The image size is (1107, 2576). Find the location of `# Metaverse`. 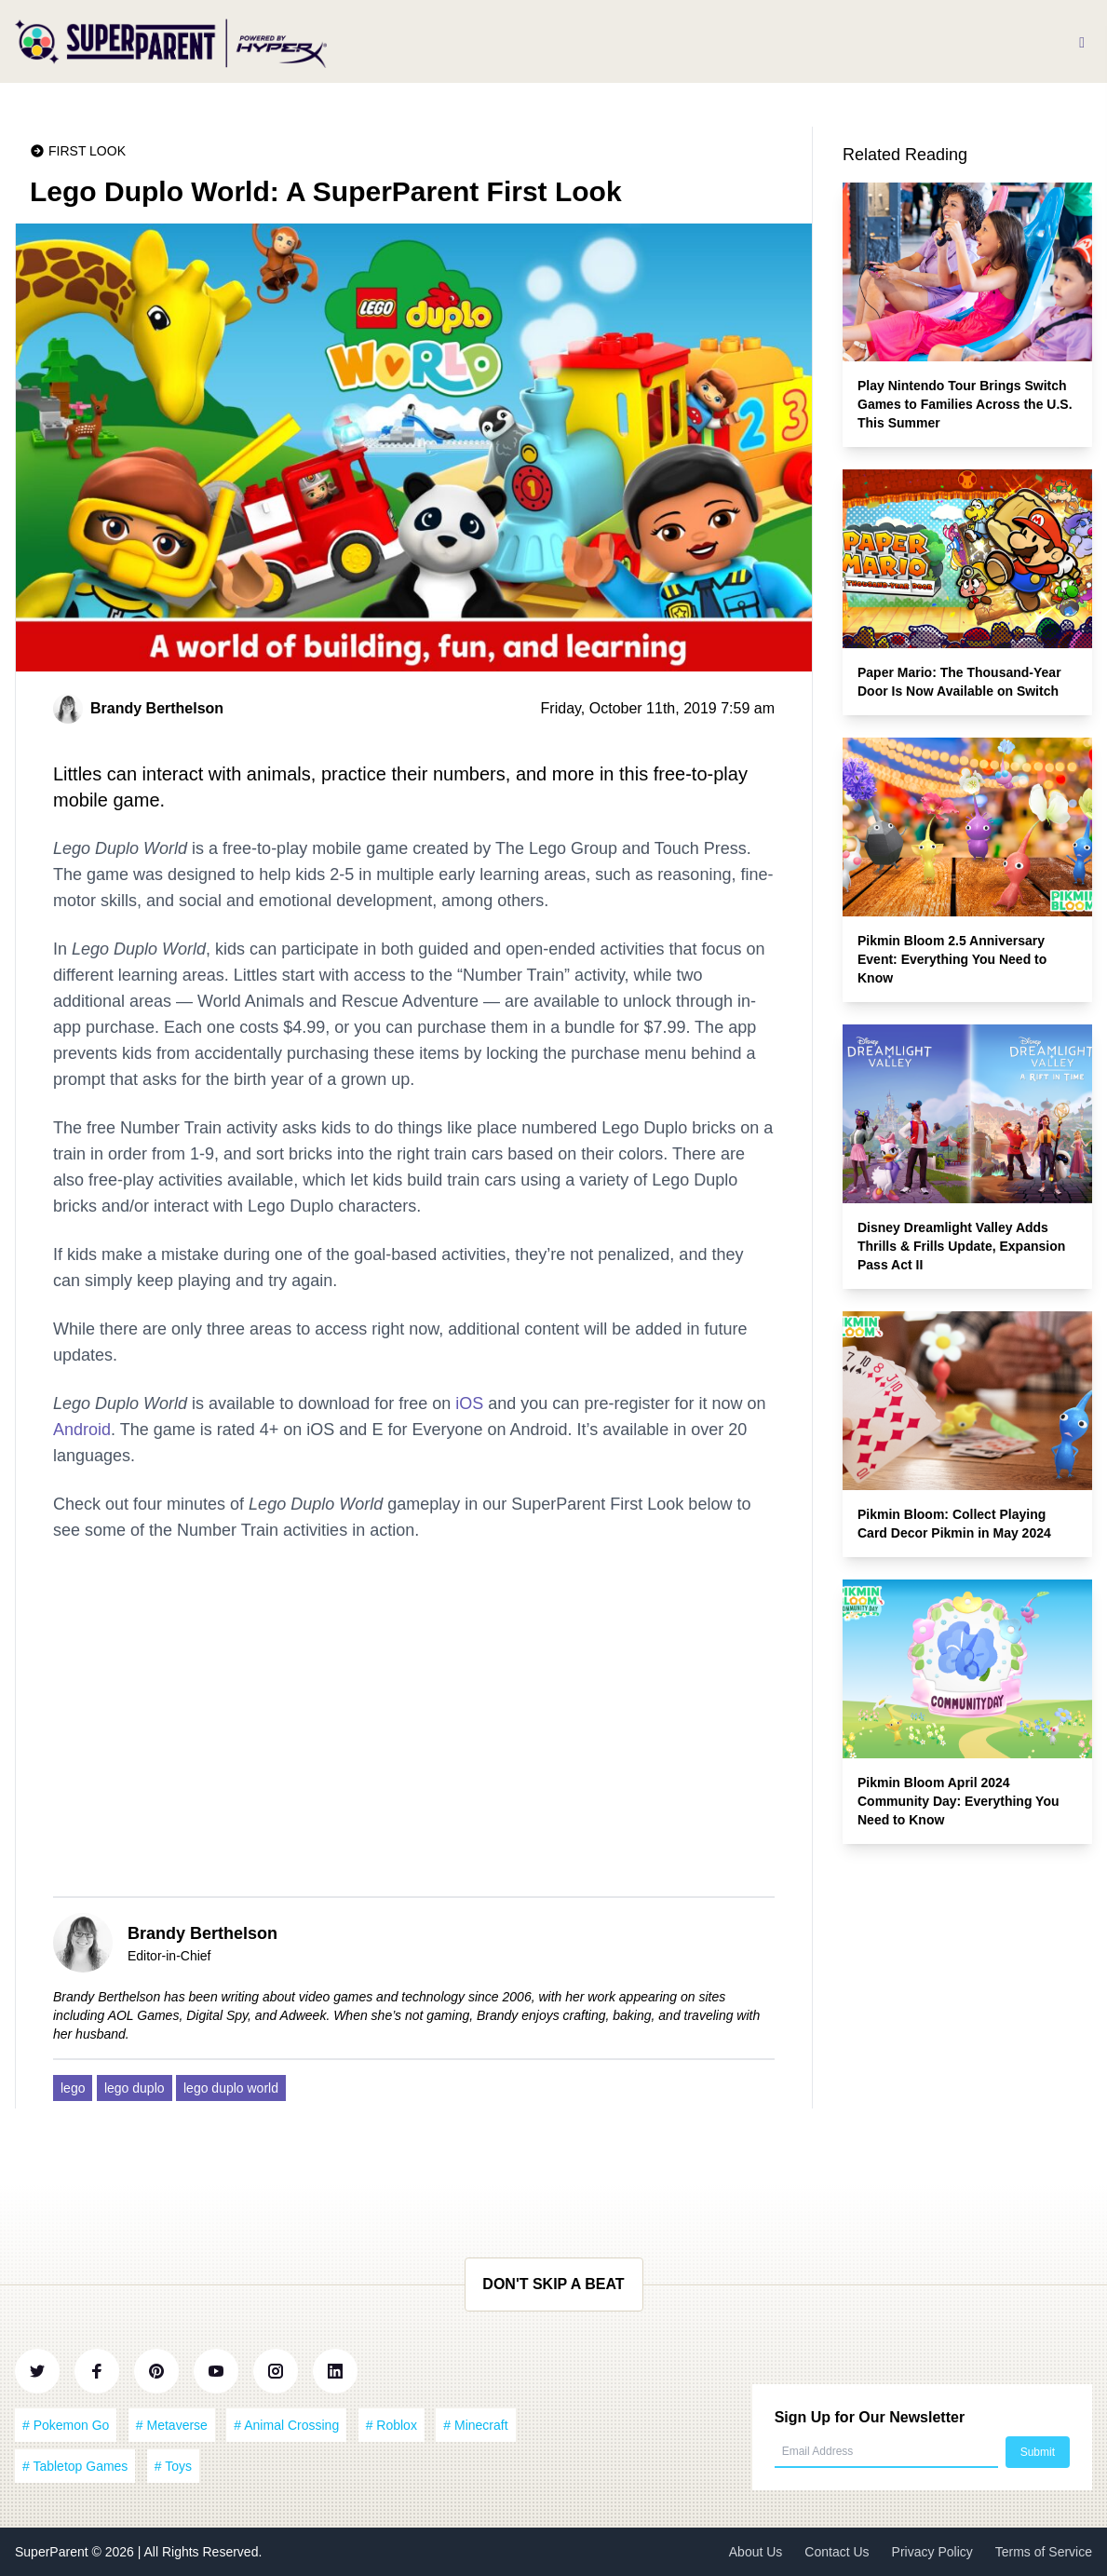

# Metaverse is located at coordinates (172, 2425).